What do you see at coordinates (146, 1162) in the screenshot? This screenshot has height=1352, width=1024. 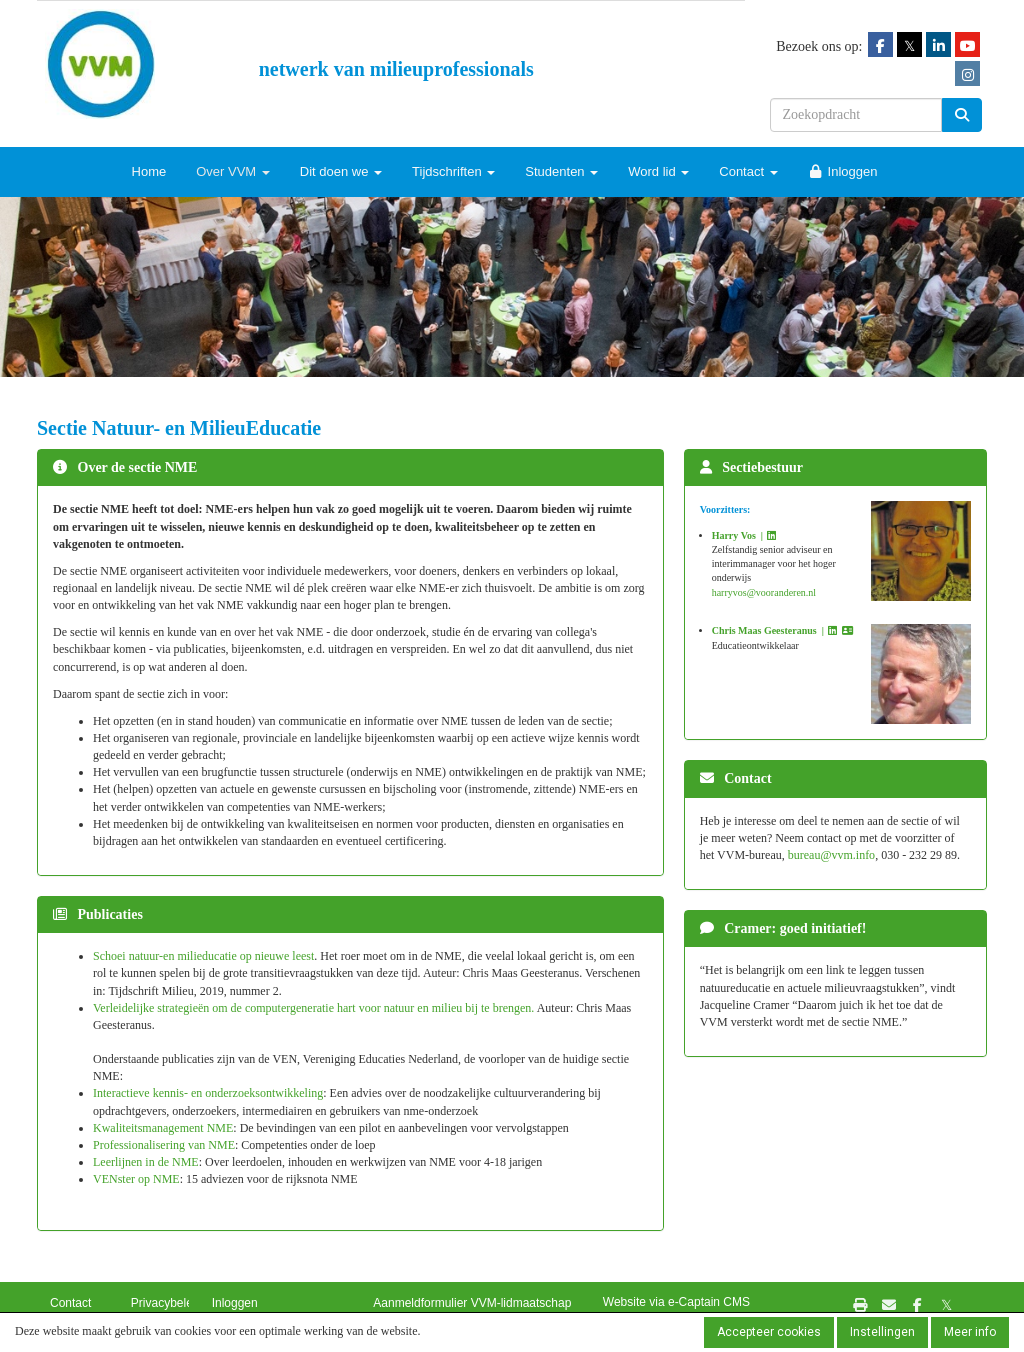 I see `Leerlijnen in de NME` at bounding box center [146, 1162].